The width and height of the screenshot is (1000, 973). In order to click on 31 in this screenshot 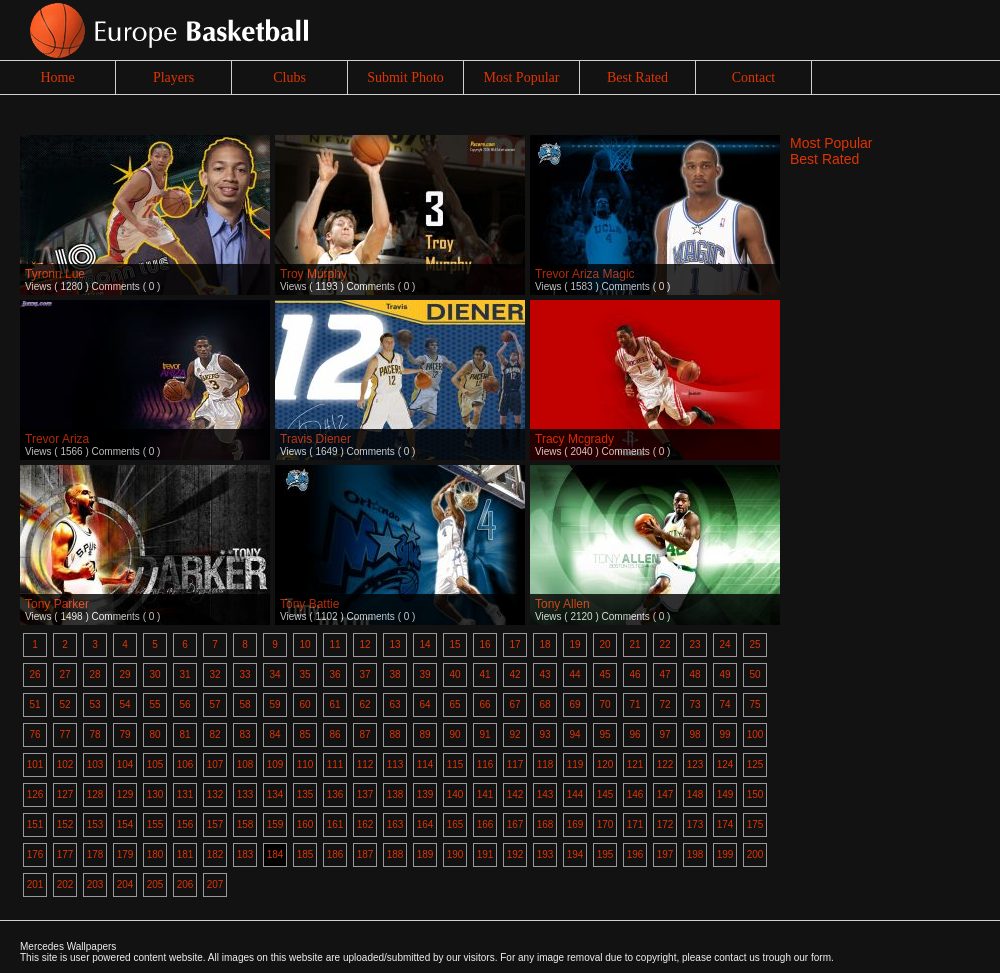, I will do `click(184, 674)`.